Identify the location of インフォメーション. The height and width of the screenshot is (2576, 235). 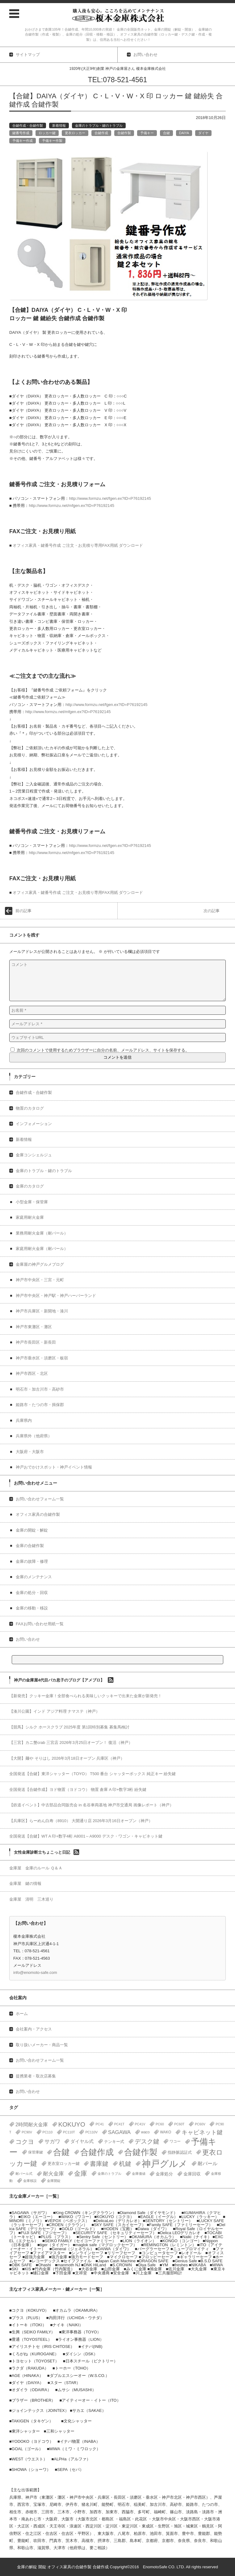
(34, 1123).